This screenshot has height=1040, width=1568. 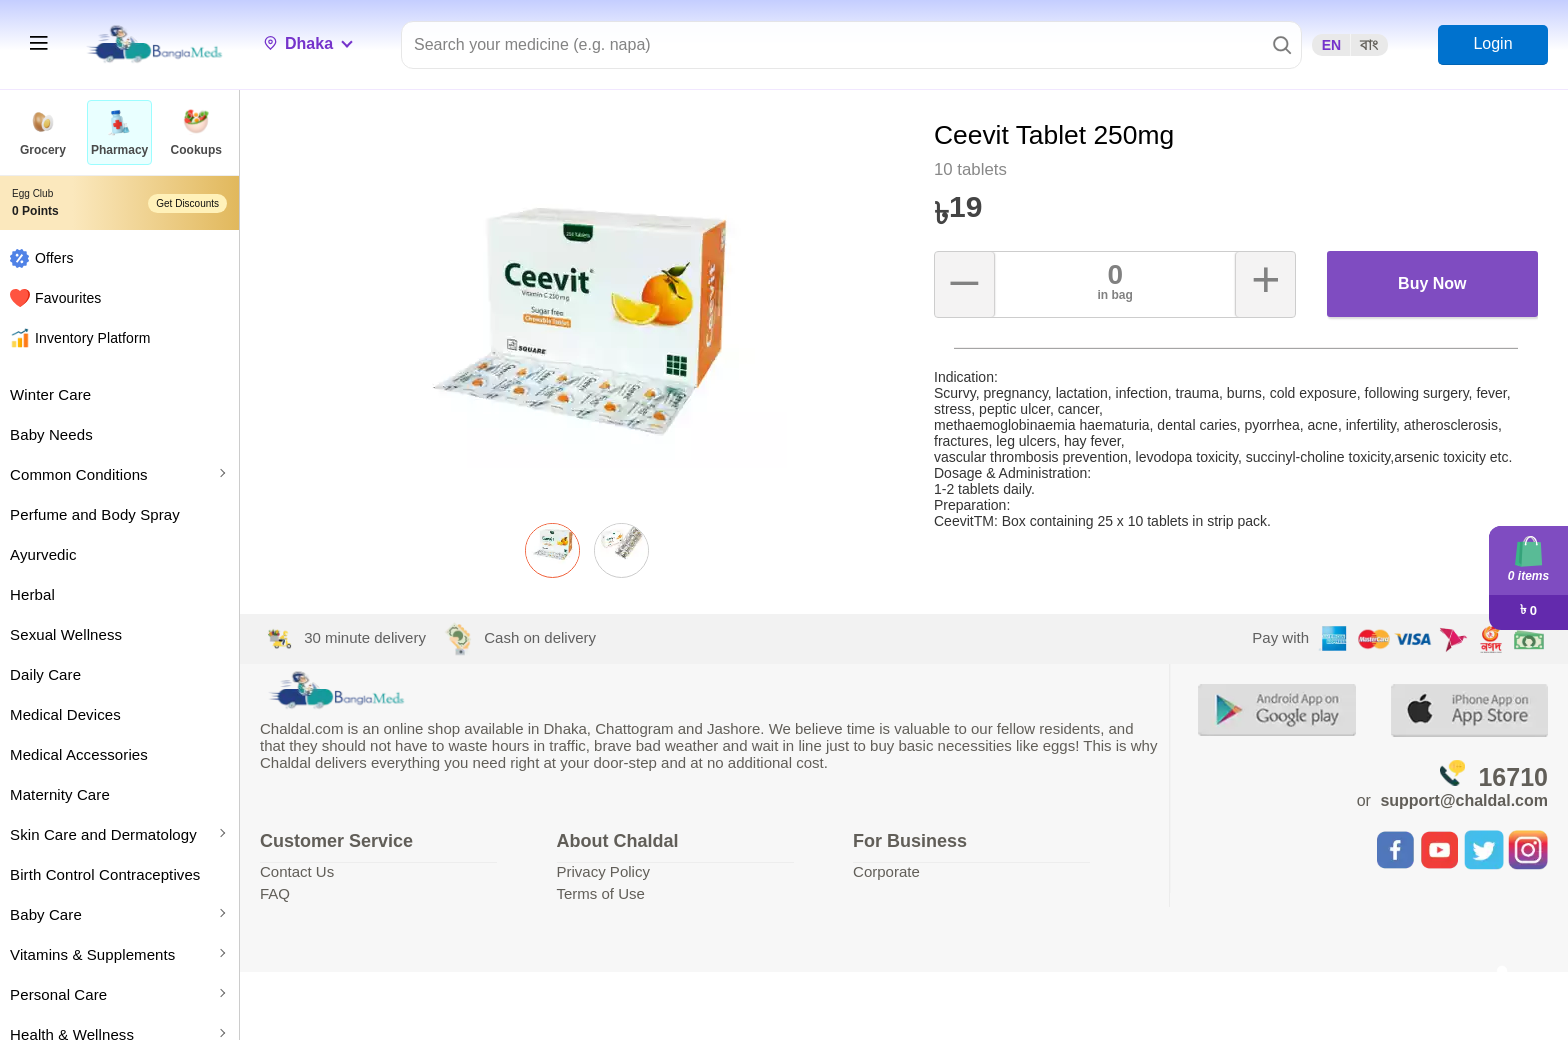 I want to click on FAQ, so click(x=275, y=893).